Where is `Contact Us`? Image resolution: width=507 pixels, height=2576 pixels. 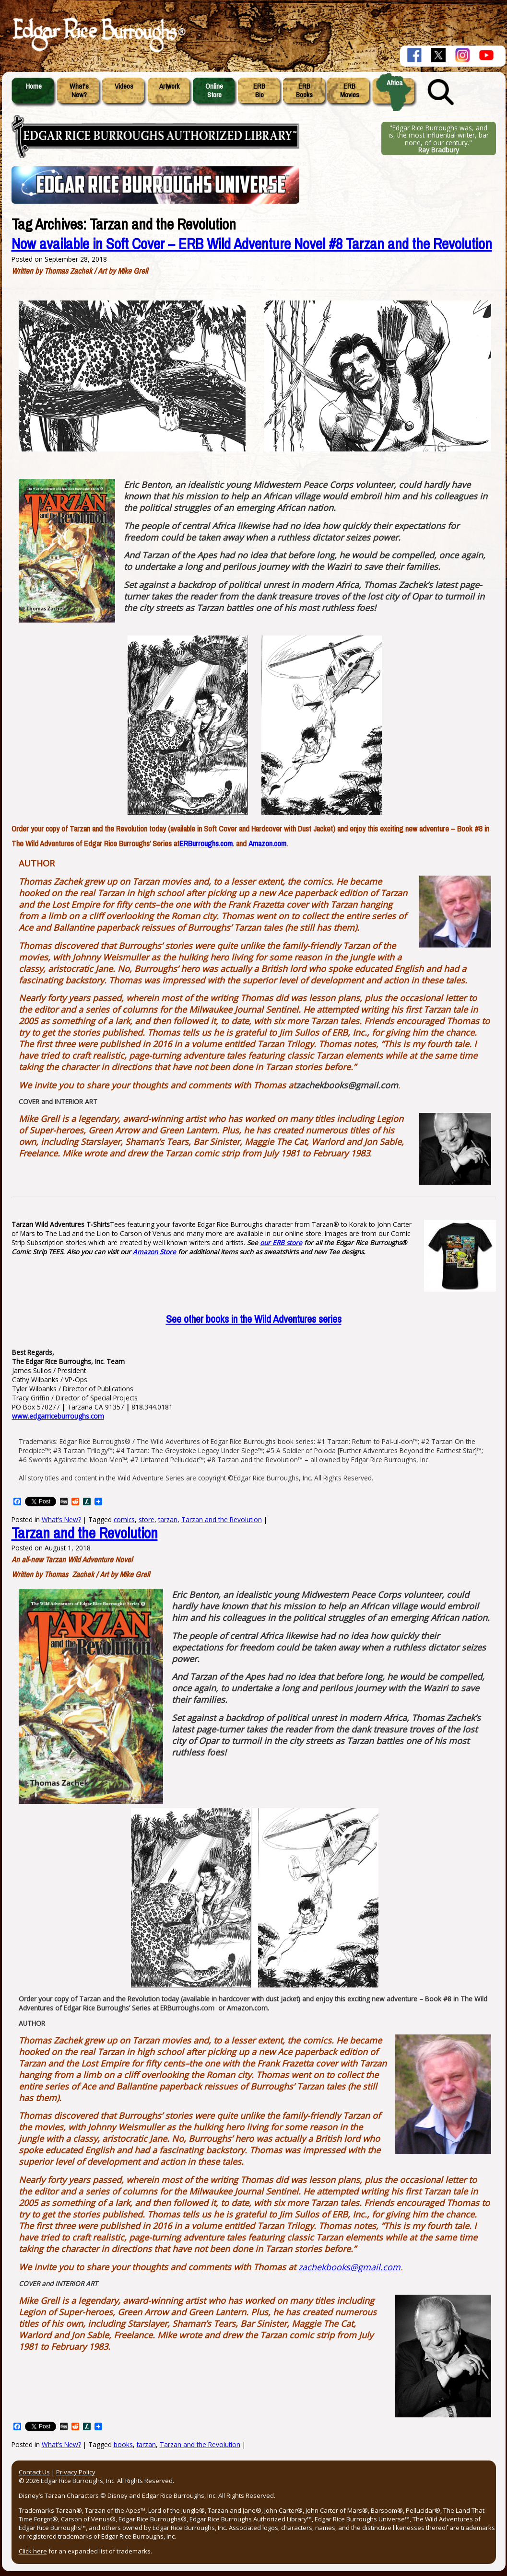 Contact Us is located at coordinates (34, 2472).